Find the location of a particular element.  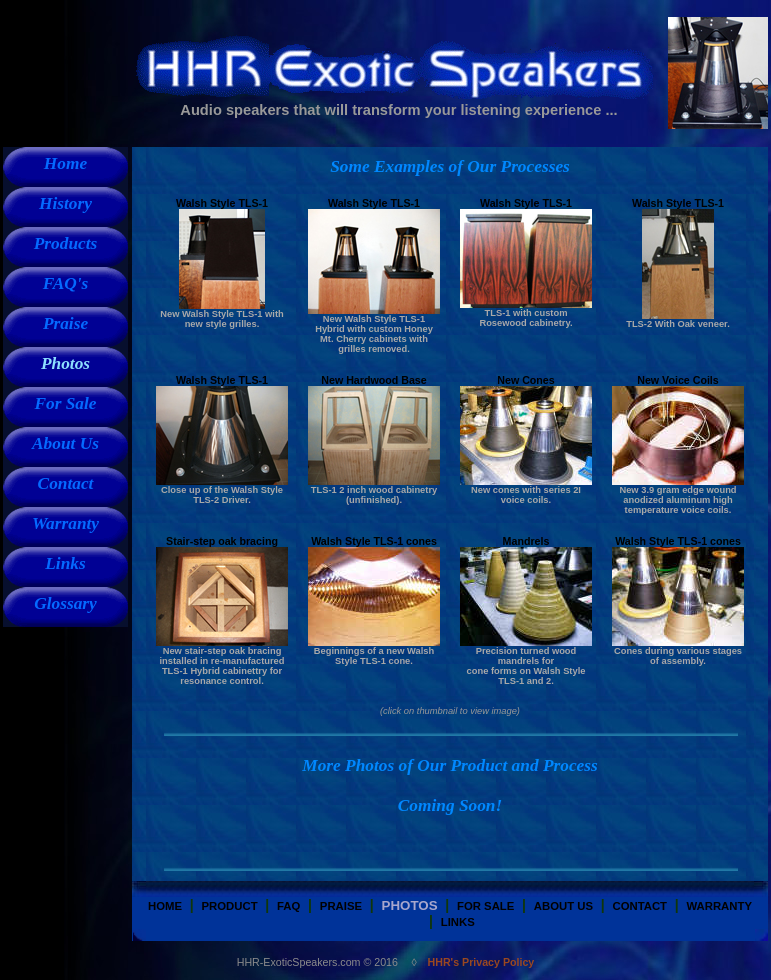

about us is located at coordinates (563, 906).